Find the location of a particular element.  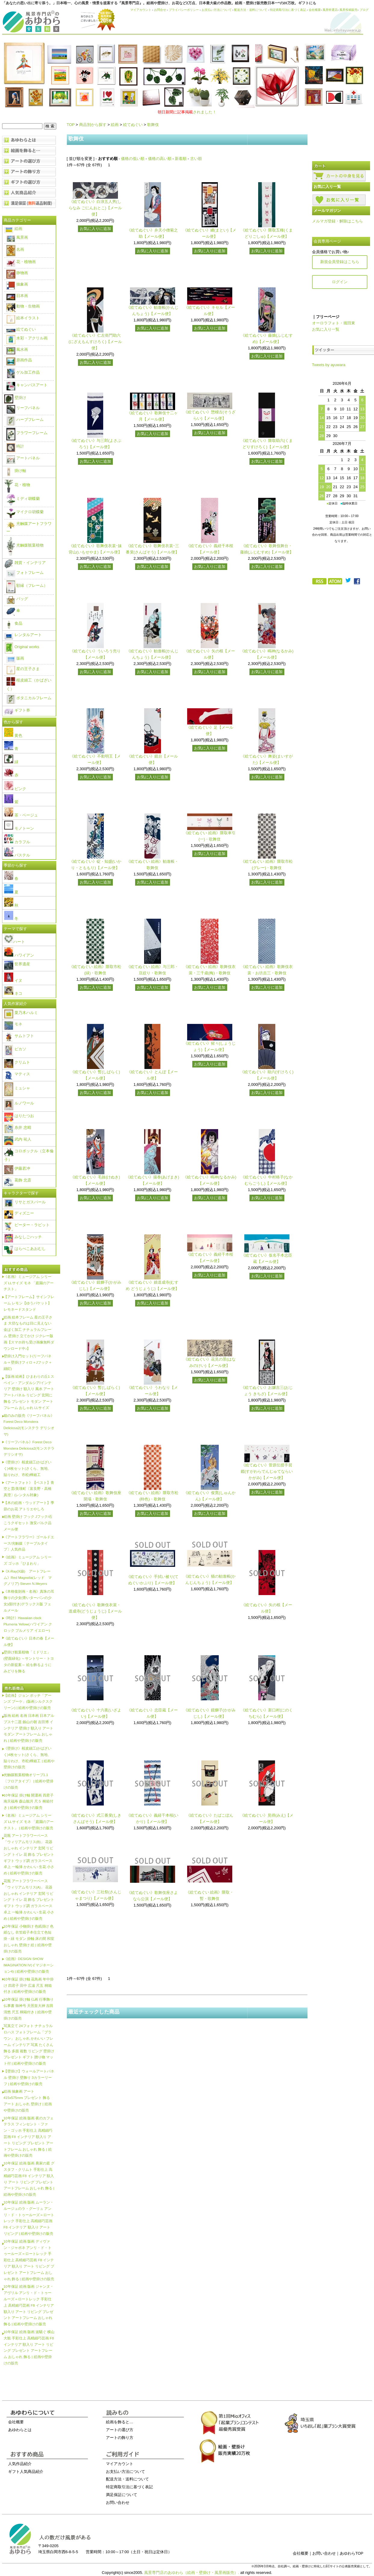

世界遺産 is located at coordinates (17, 964).